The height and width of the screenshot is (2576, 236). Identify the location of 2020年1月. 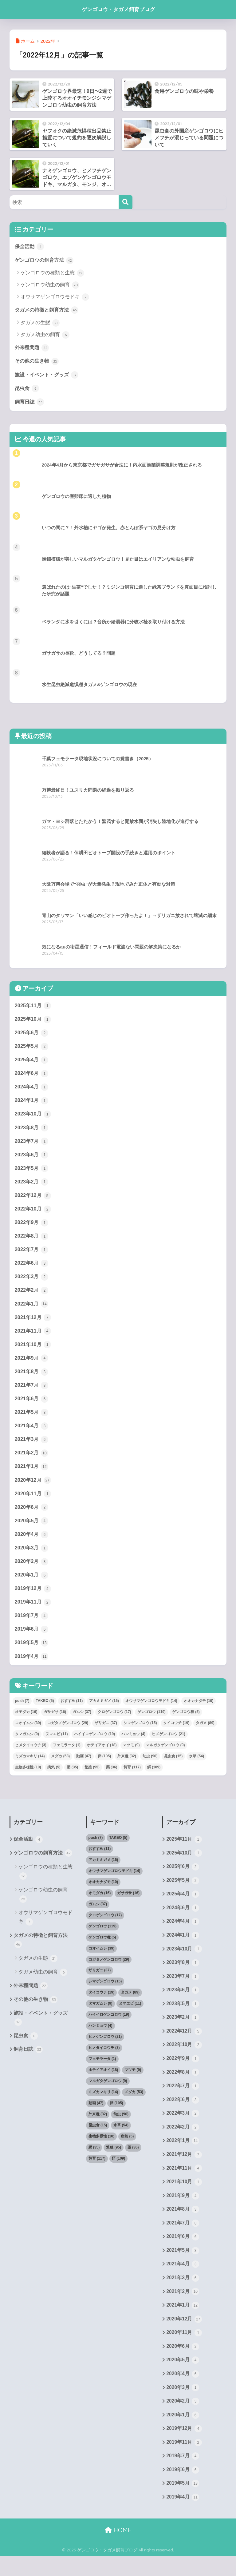
(32, 1584).